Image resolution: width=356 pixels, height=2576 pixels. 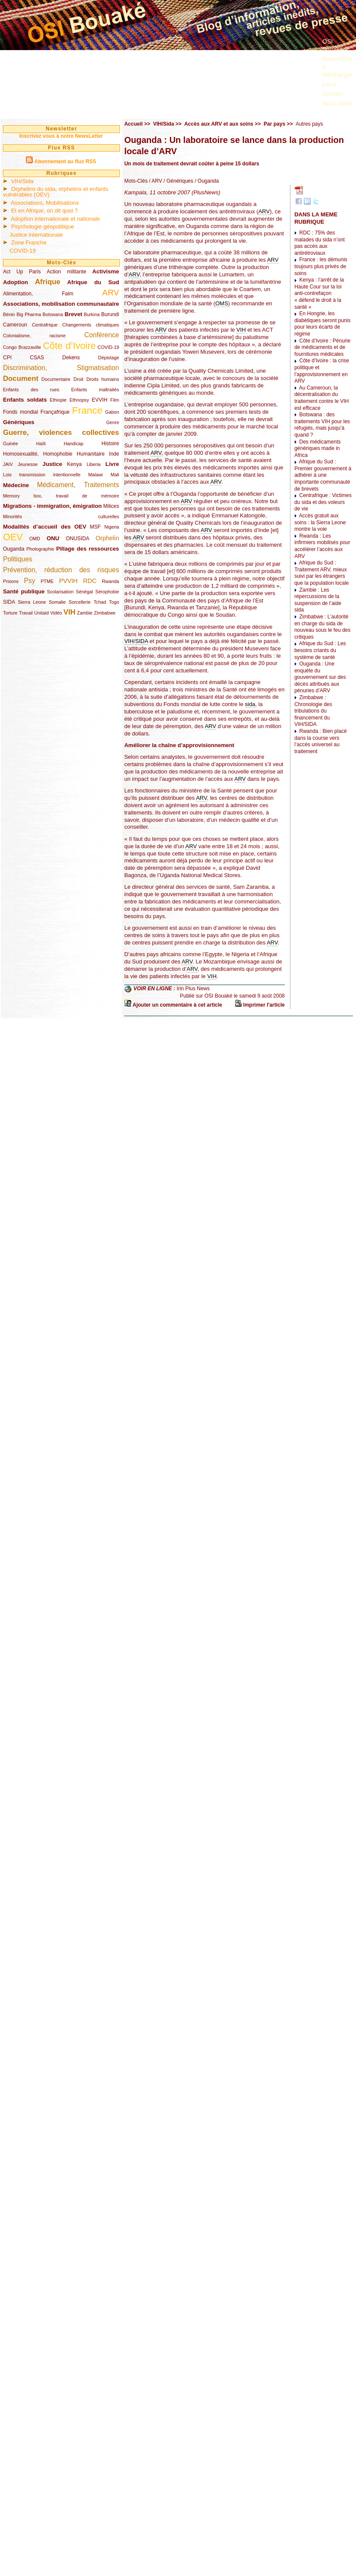 What do you see at coordinates (90, 580) in the screenshot?
I see `RDC` at bounding box center [90, 580].